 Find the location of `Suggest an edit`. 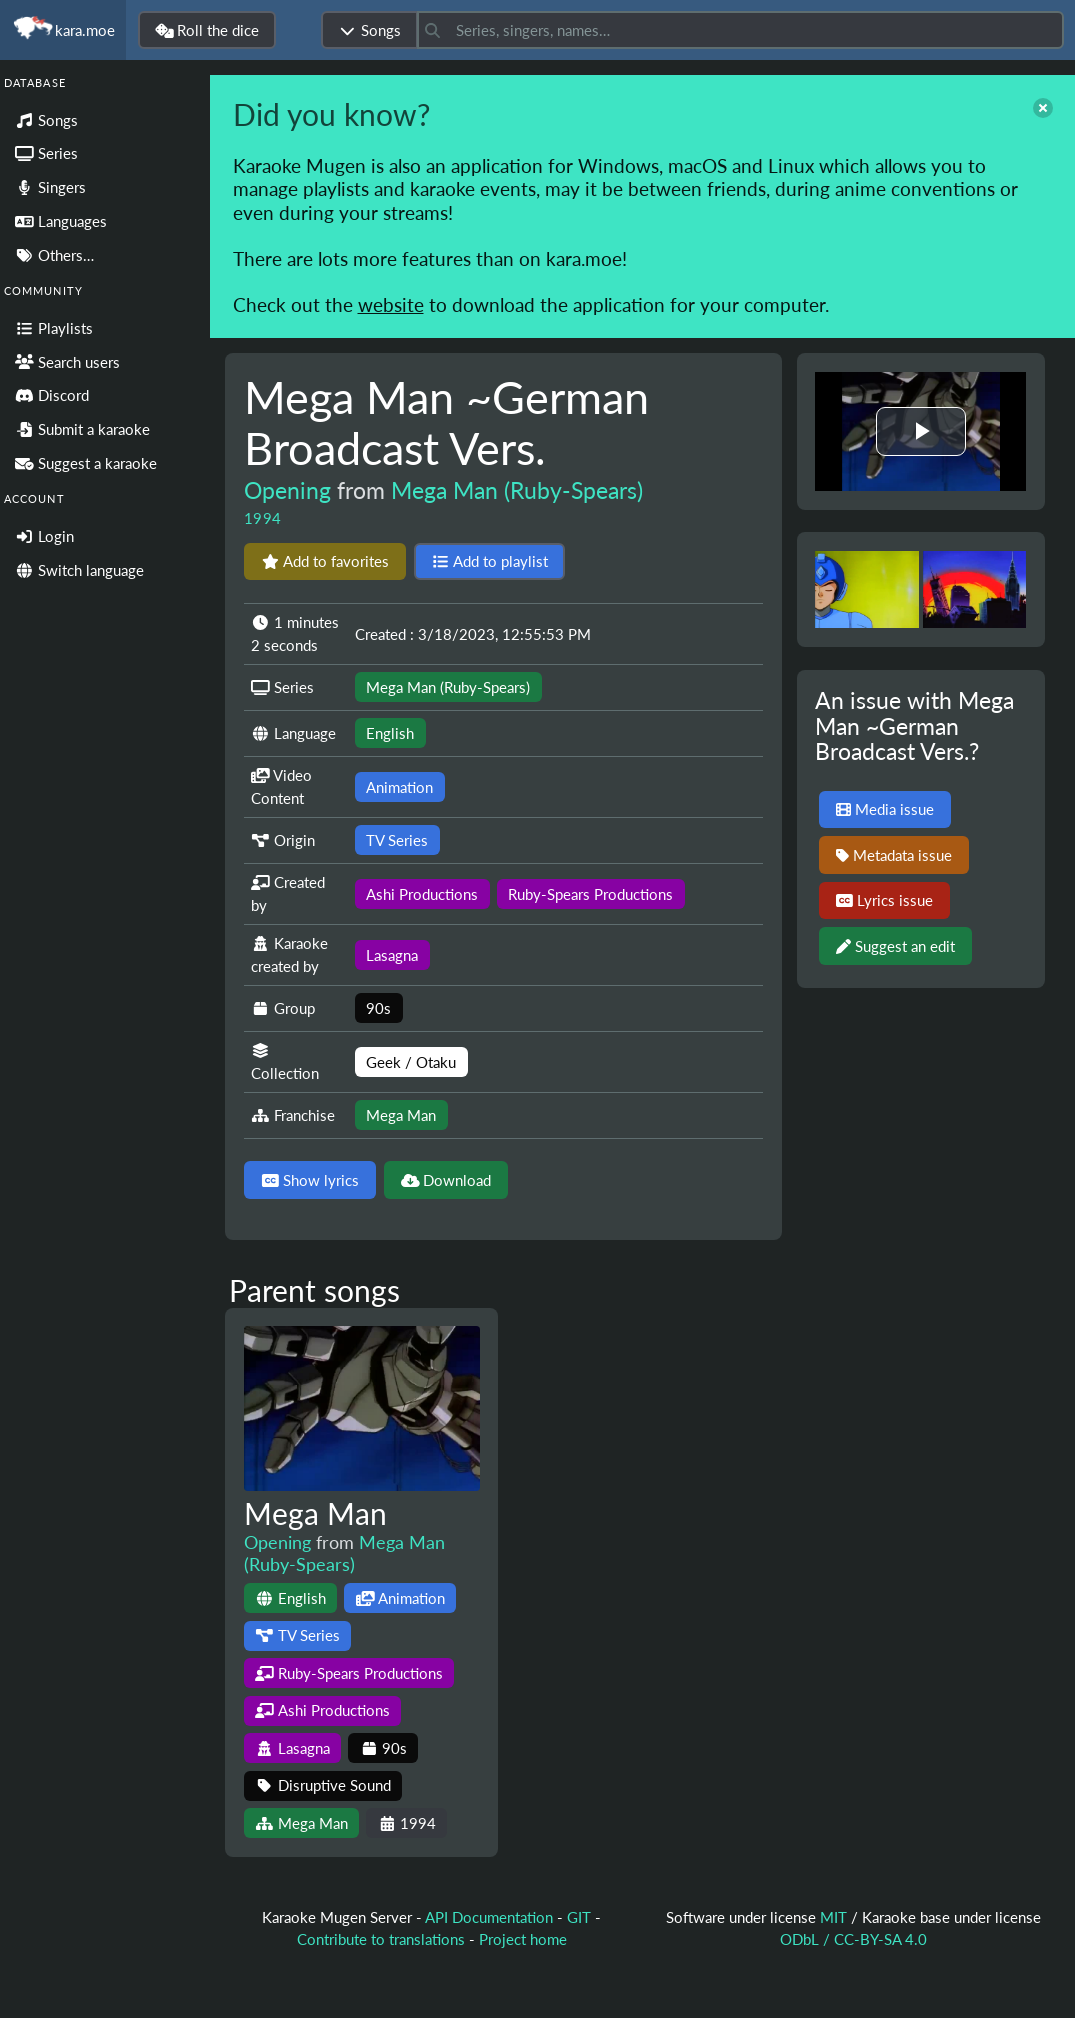

Suggest an edit is located at coordinates (895, 946).